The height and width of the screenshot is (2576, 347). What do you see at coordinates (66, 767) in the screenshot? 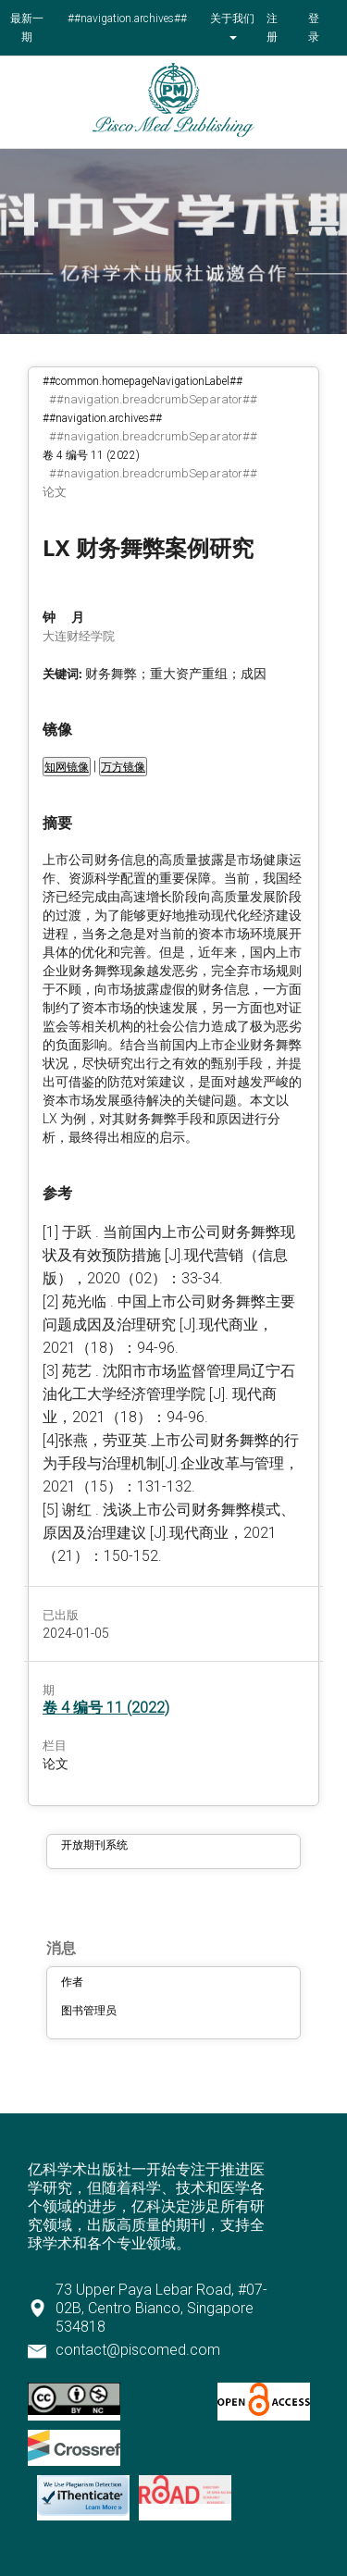
I see `知网镜像` at bounding box center [66, 767].